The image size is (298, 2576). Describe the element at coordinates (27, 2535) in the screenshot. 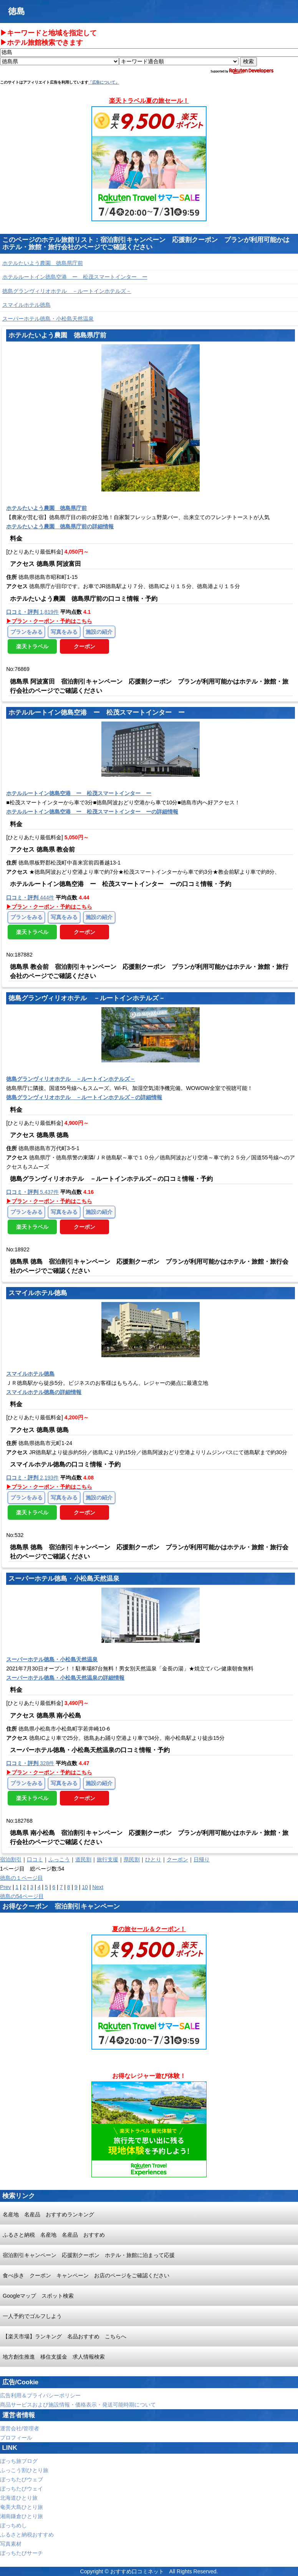

I see `ふるさと納税おすすめ` at that location.